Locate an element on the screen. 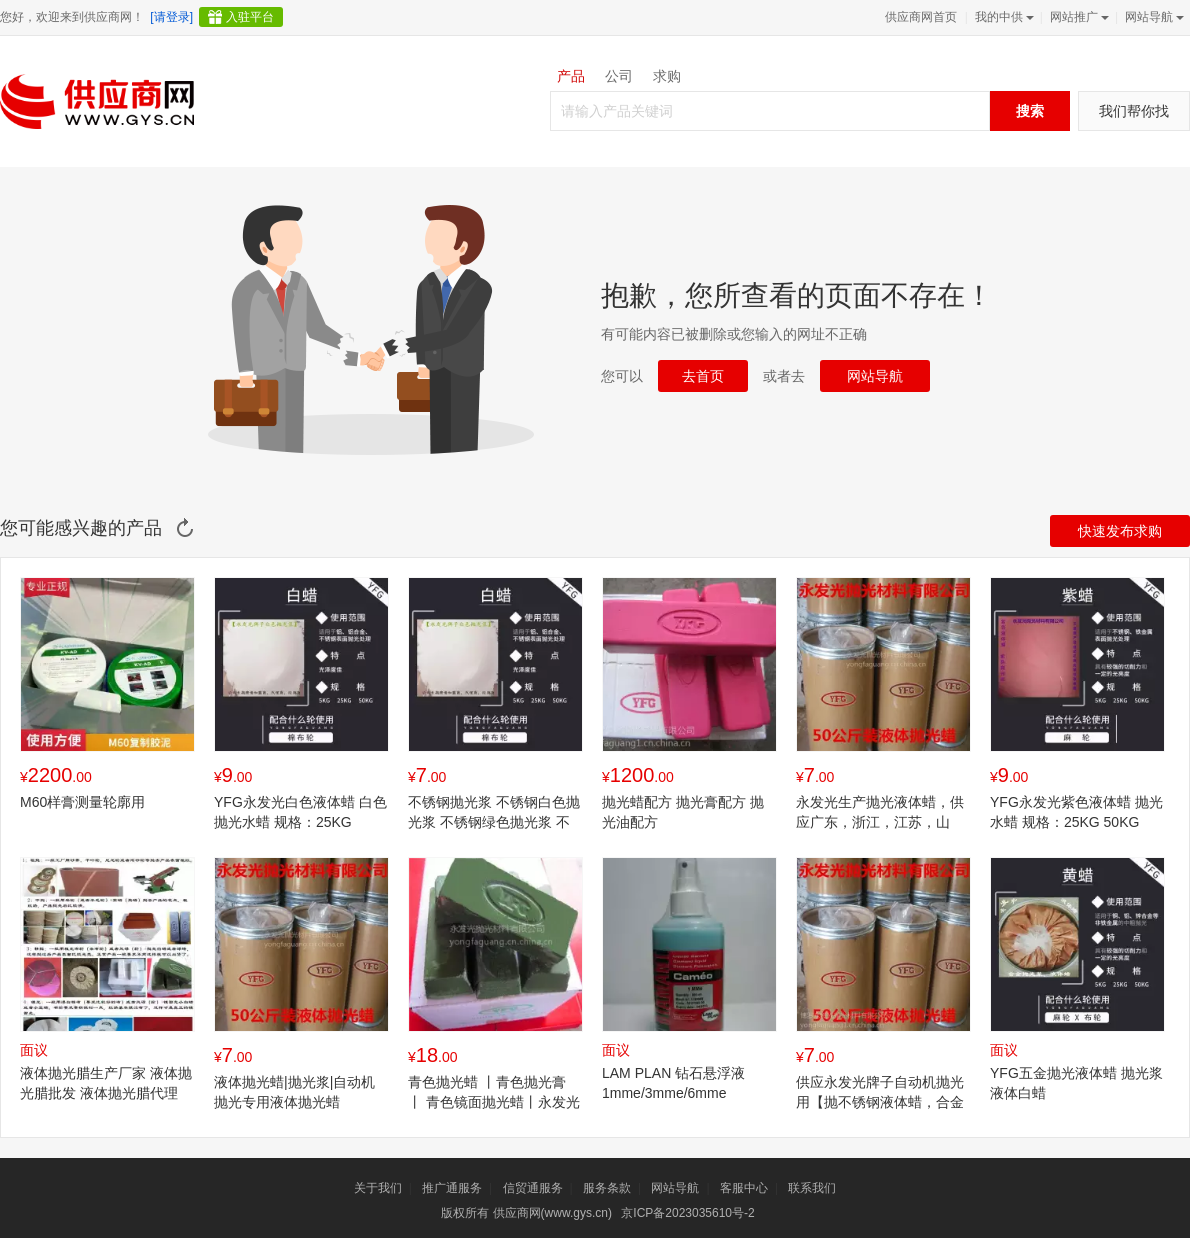  联系我们 is located at coordinates (812, 1188).